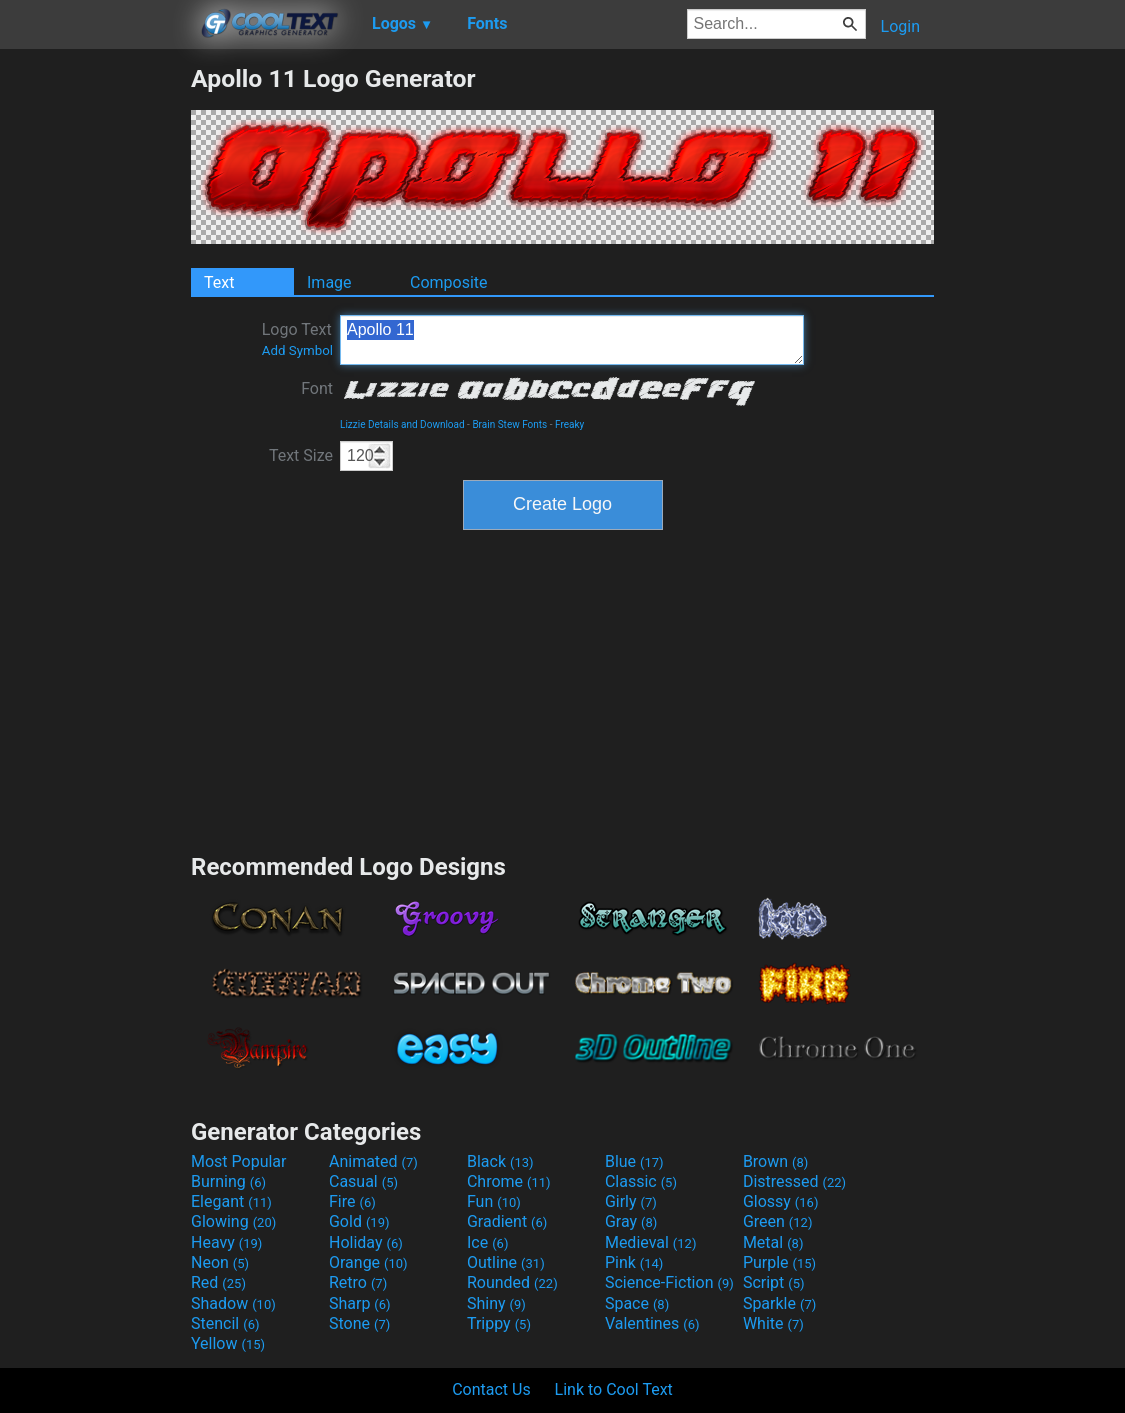  Describe the element at coordinates (317, 388) in the screenshot. I see `Font` at that location.